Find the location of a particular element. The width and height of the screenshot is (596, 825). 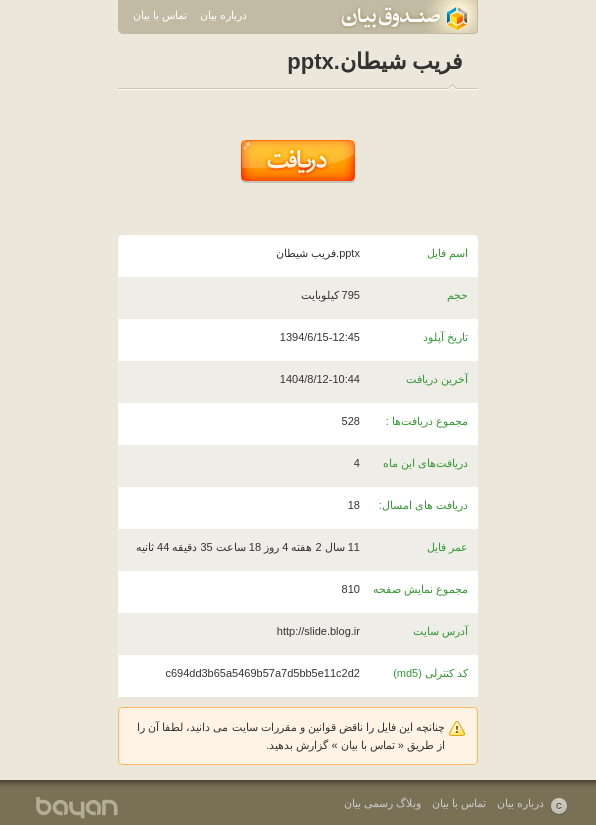

دریافت‌های این ماه is located at coordinates (425, 463).